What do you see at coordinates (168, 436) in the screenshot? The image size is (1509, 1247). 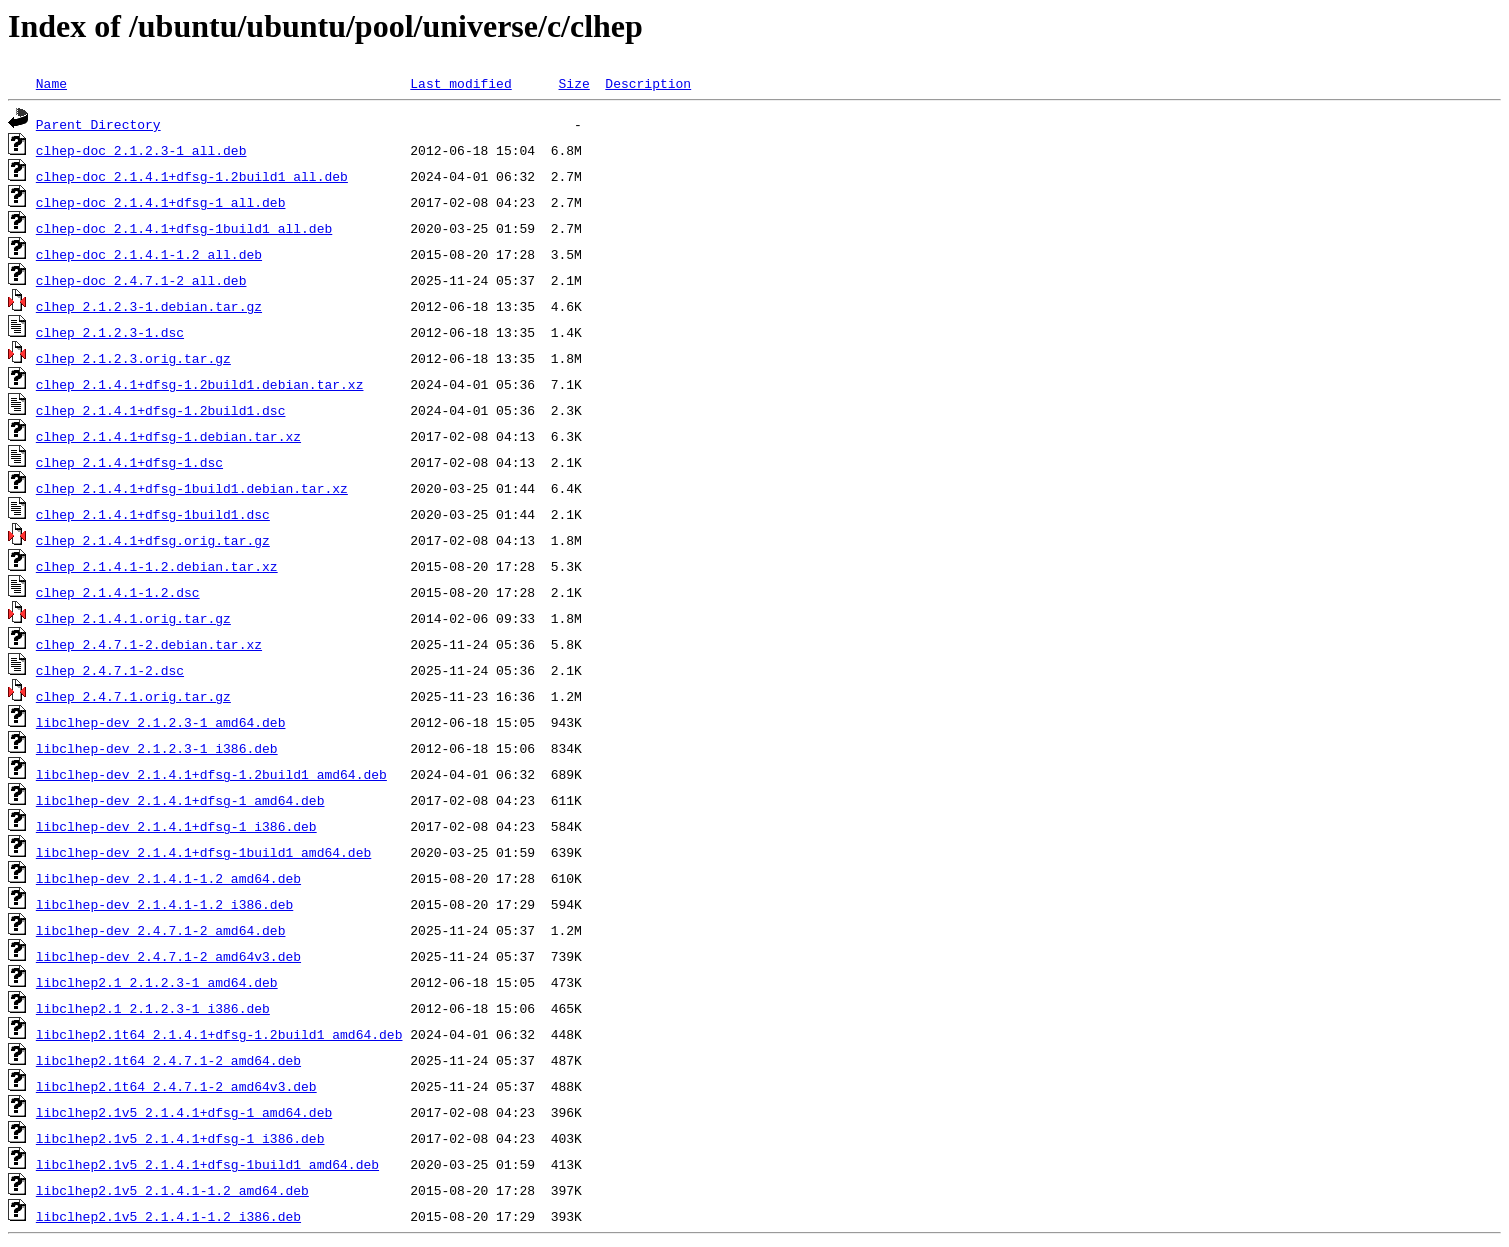 I see `clhep_2.1.4.1+dfsg-1.debian.tar.xz` at bounding box center [168, 436].